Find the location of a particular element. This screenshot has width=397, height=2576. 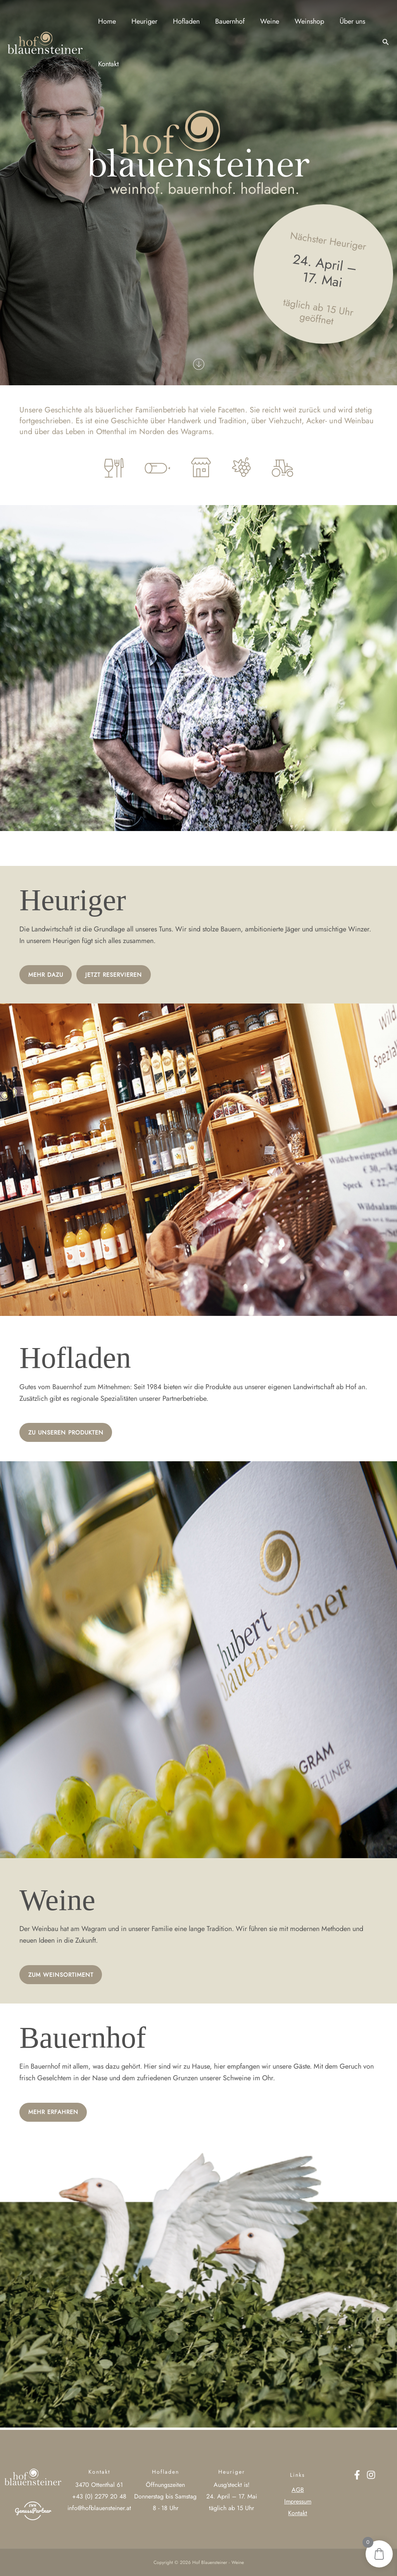

Weinshop is located at coordinates (301, 21).